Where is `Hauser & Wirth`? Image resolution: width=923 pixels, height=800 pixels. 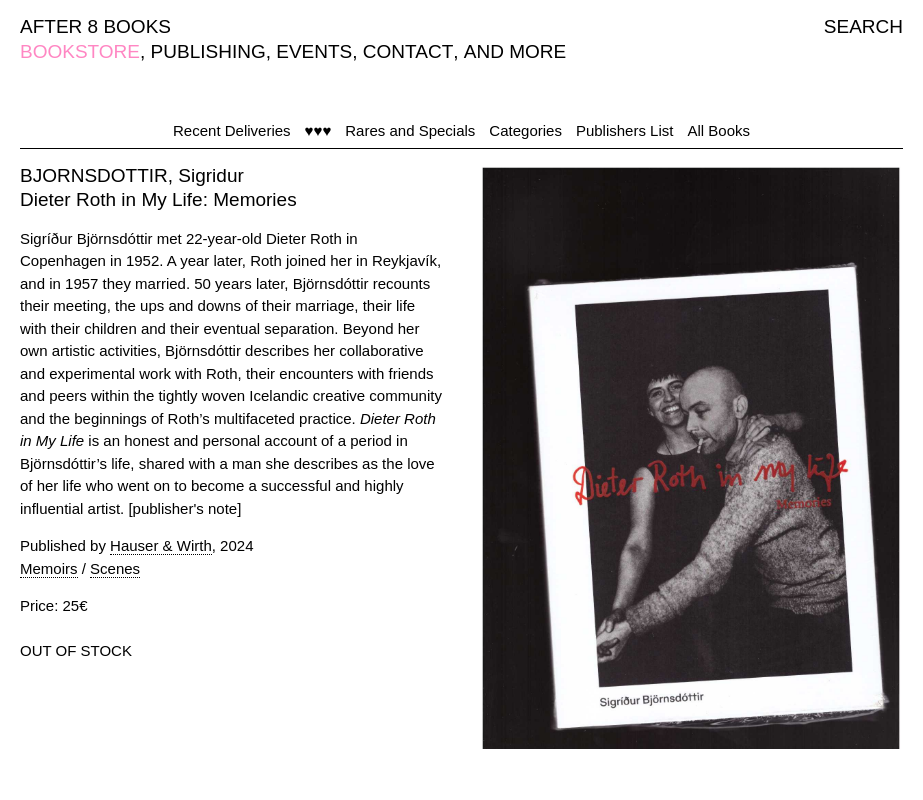 Hauser & Wirth is located at coordinates (161, 545).